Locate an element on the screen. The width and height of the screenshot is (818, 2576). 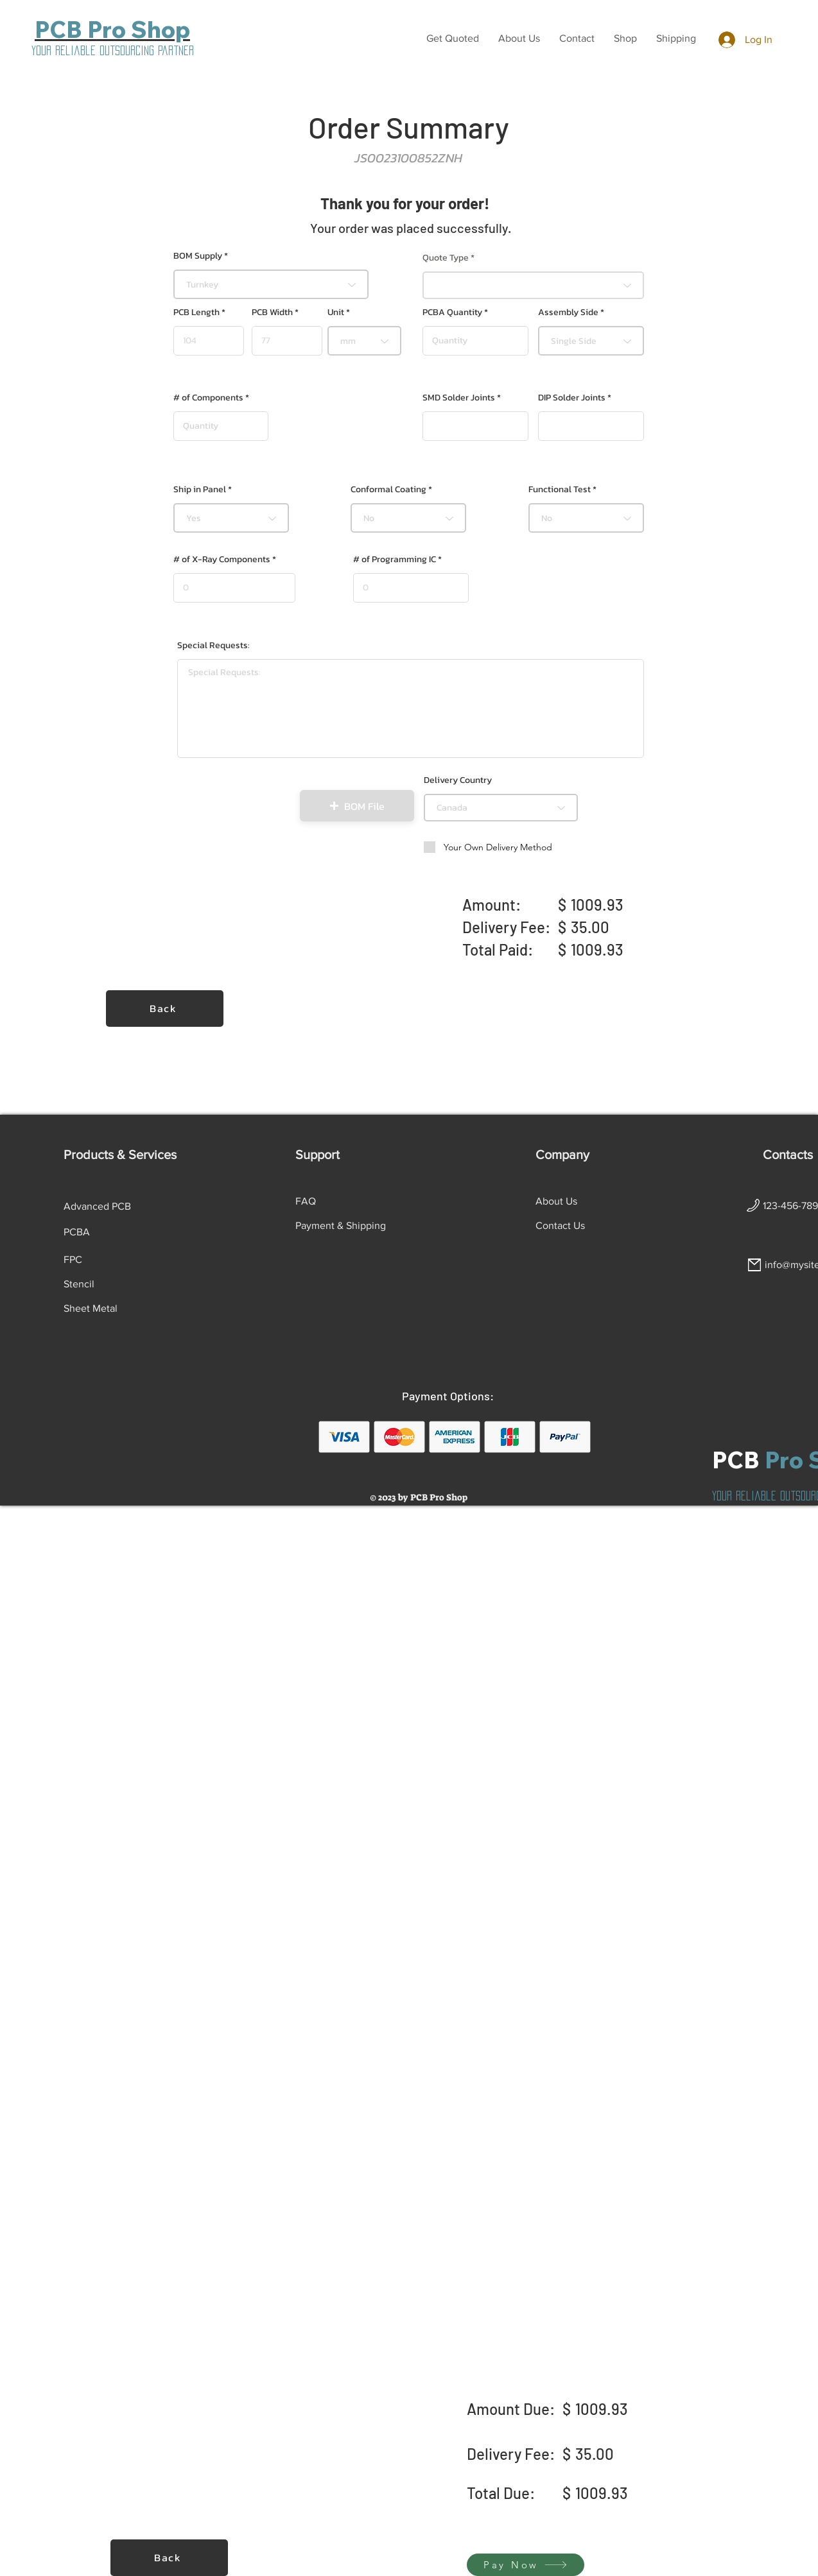
# of X-Ray Components is located at coordinates (221, 559).